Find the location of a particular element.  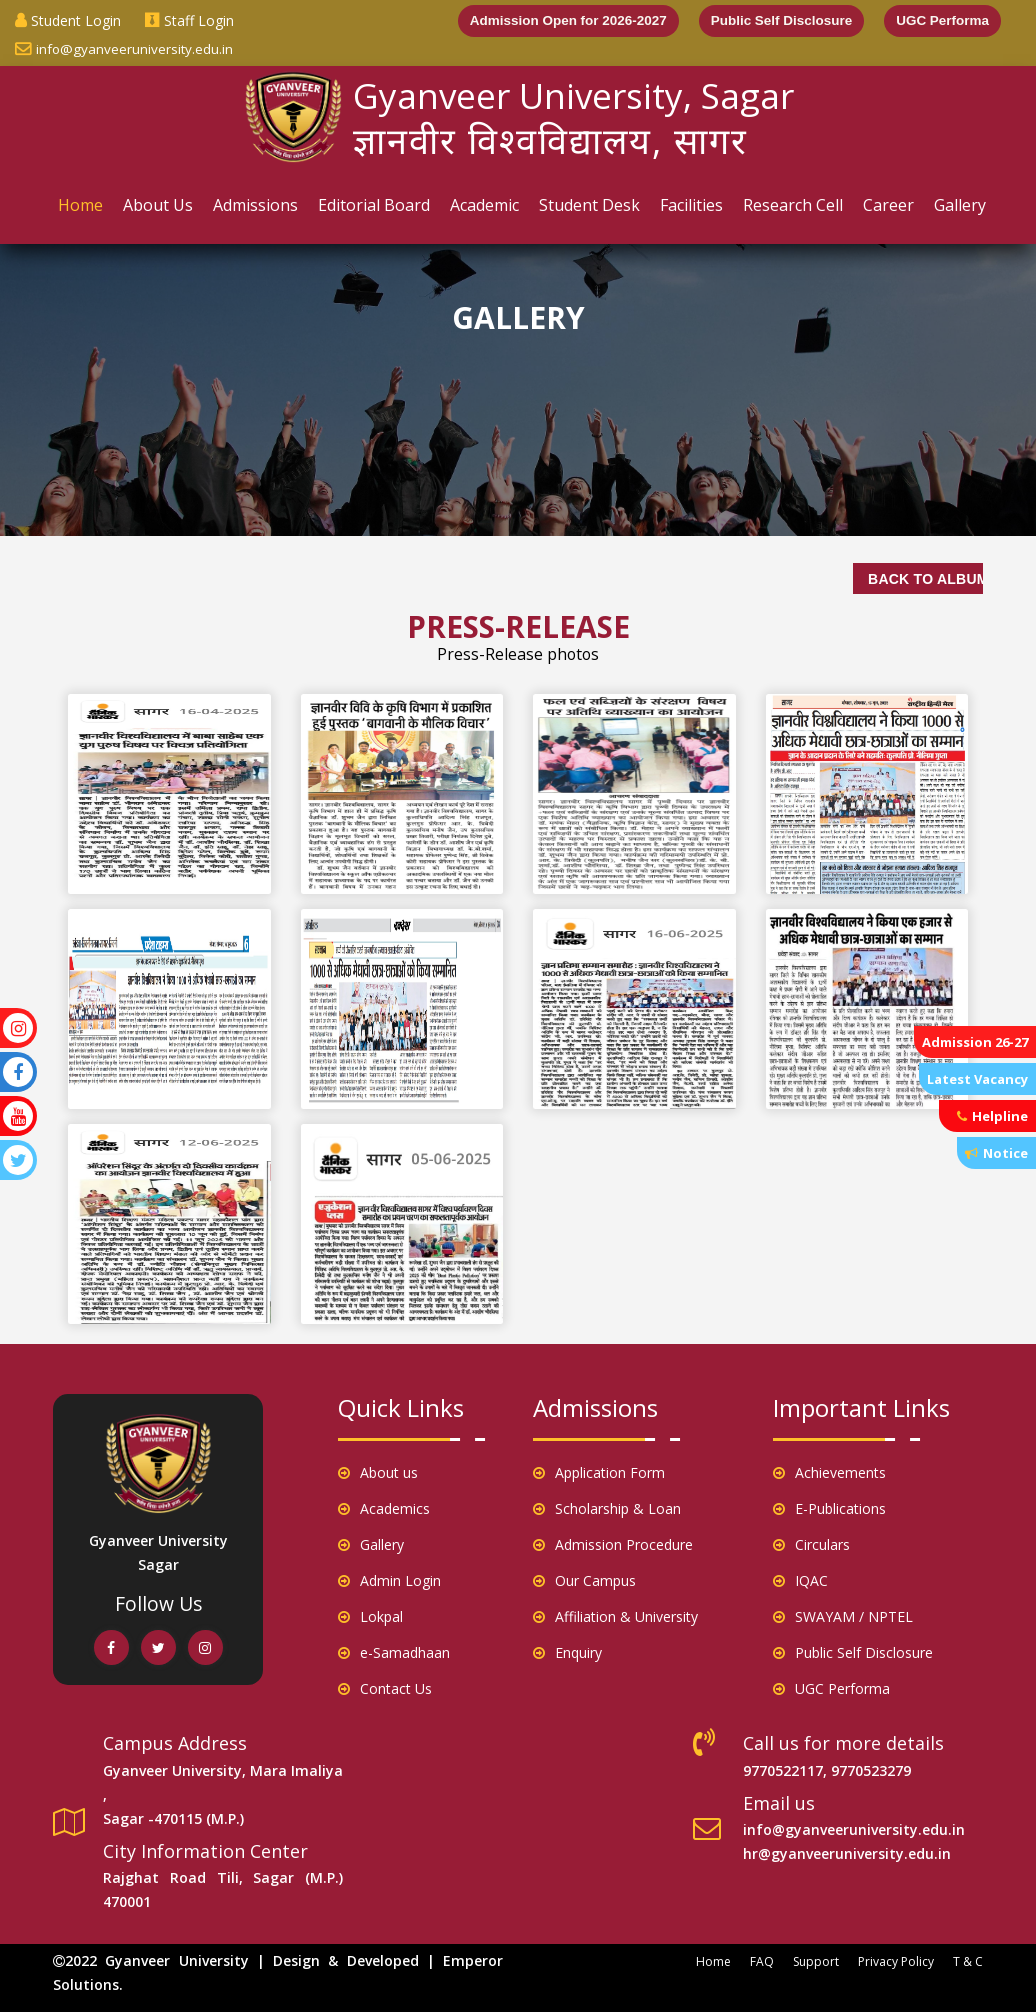

Achievements is located at coordinates (829, 1472).